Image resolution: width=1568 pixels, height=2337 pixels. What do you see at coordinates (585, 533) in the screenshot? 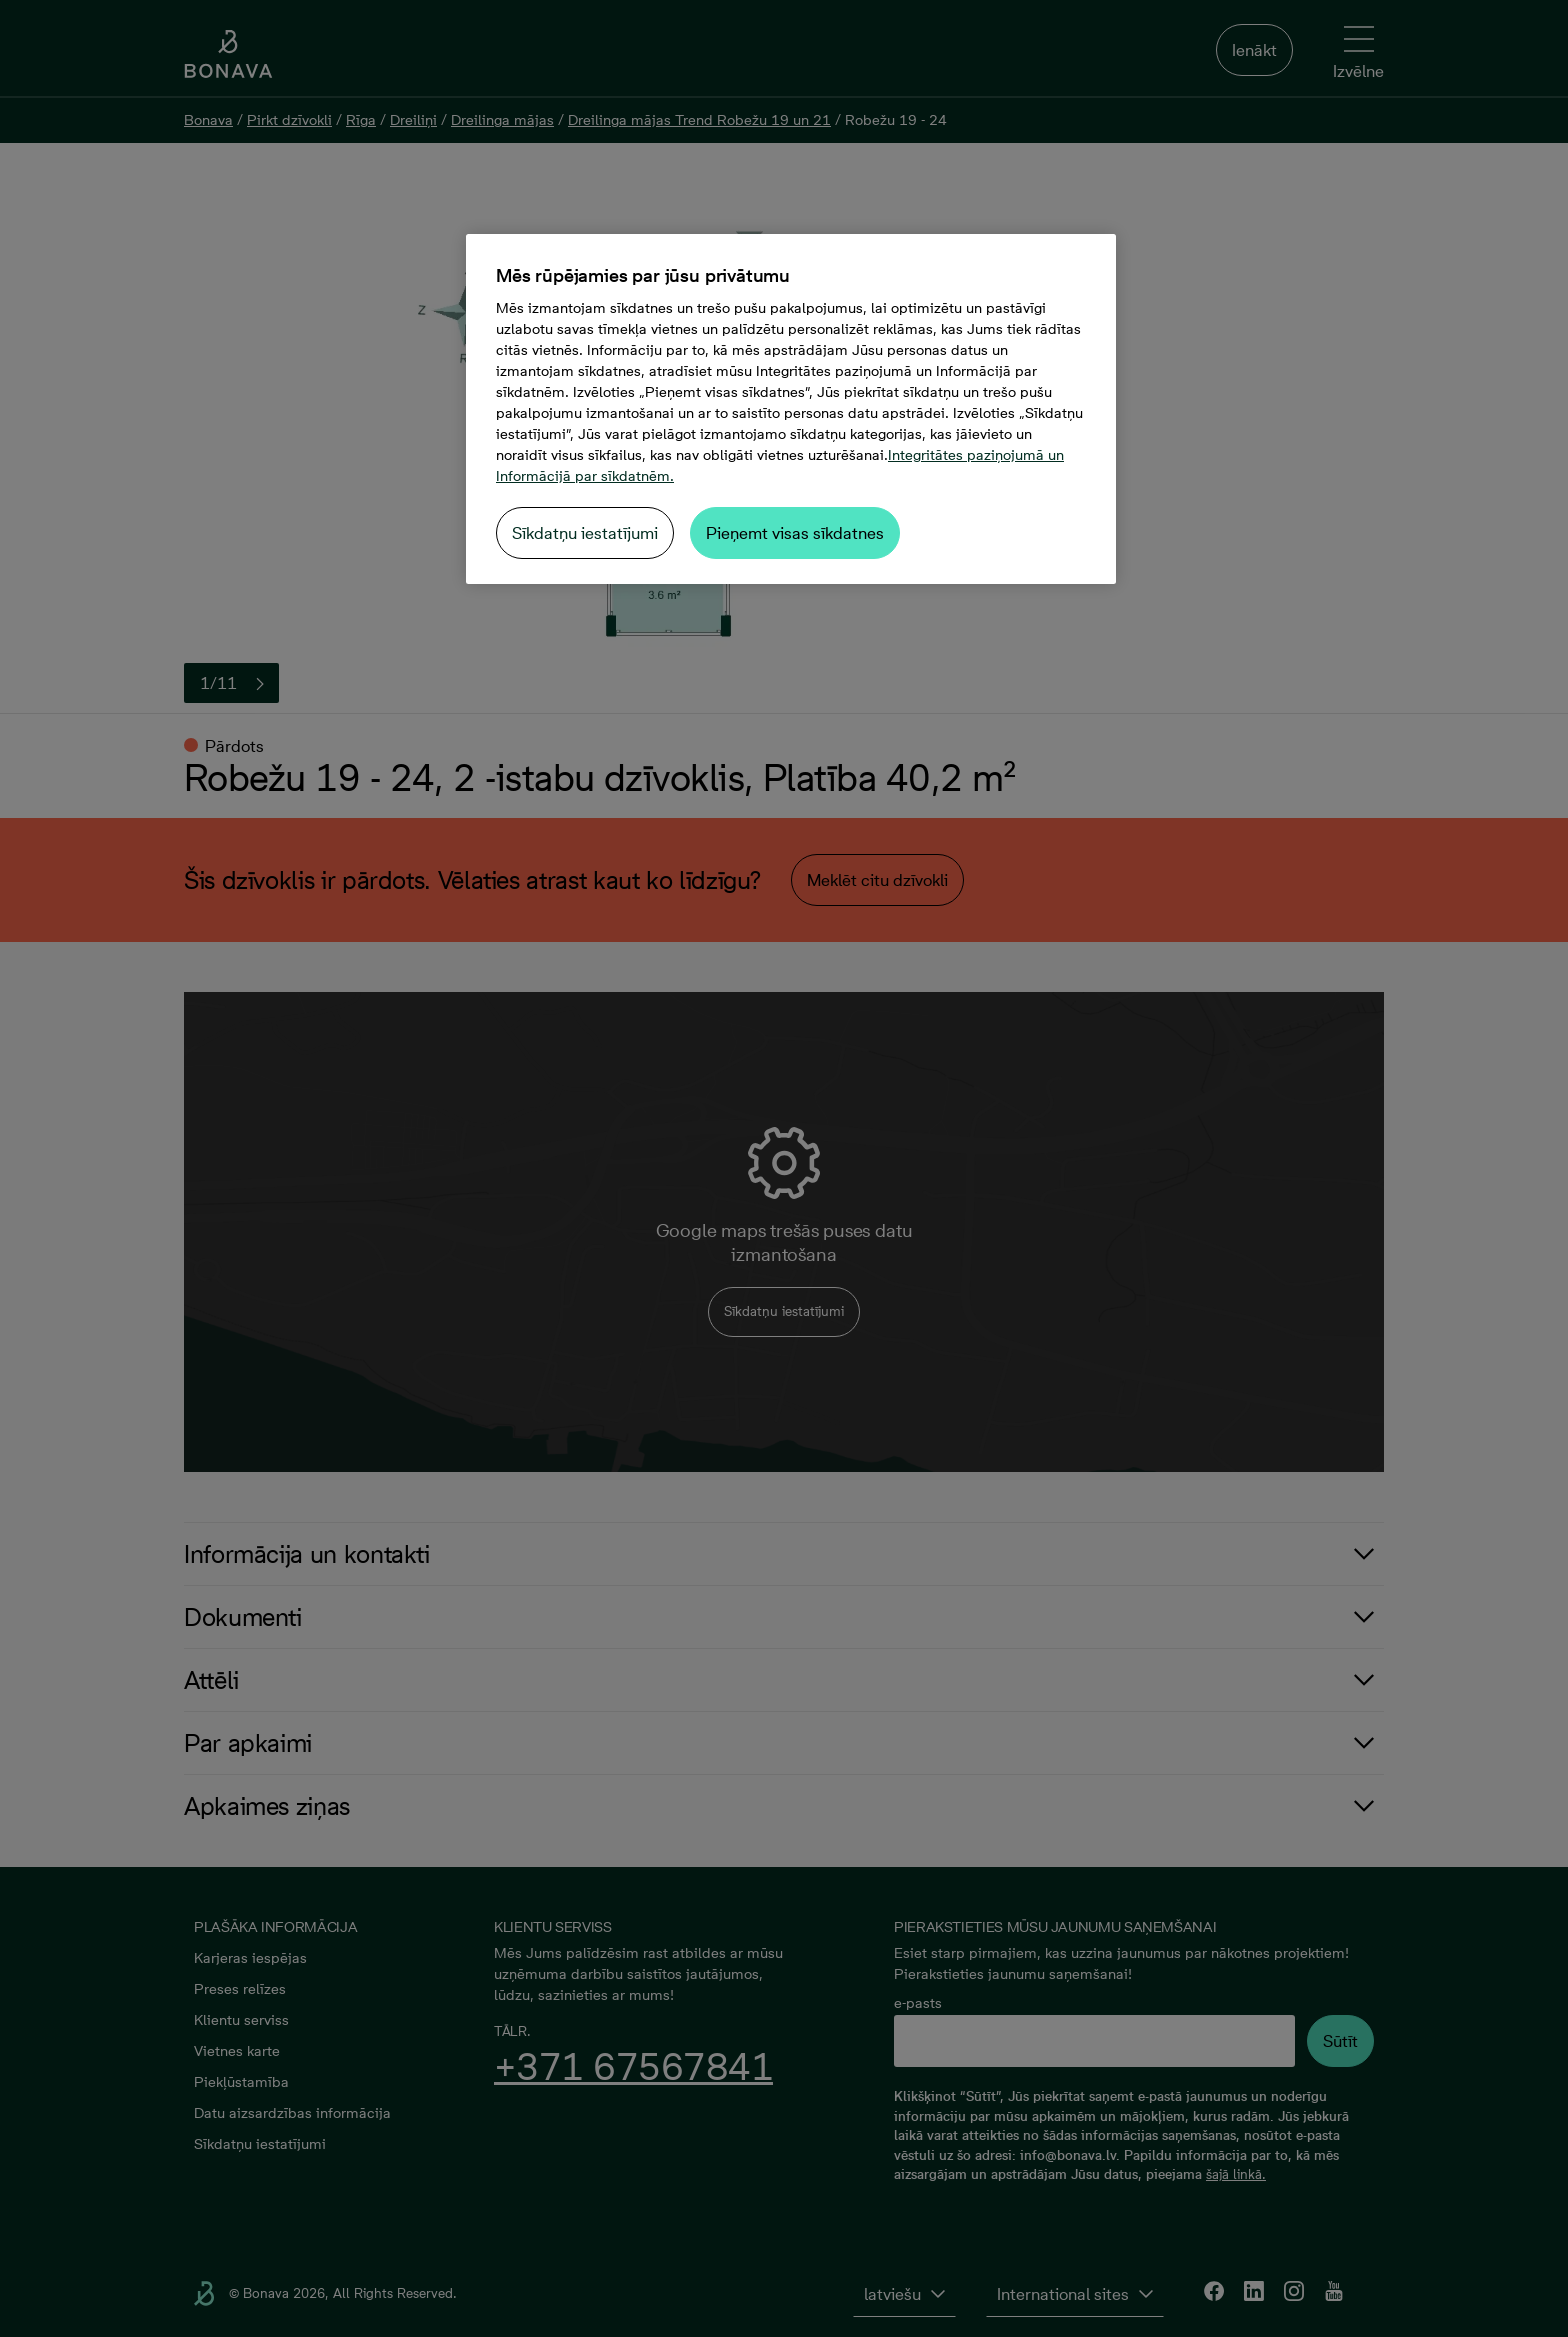
I see `Sīkdatņu iestatījumi` at bounding box center [585, 533].